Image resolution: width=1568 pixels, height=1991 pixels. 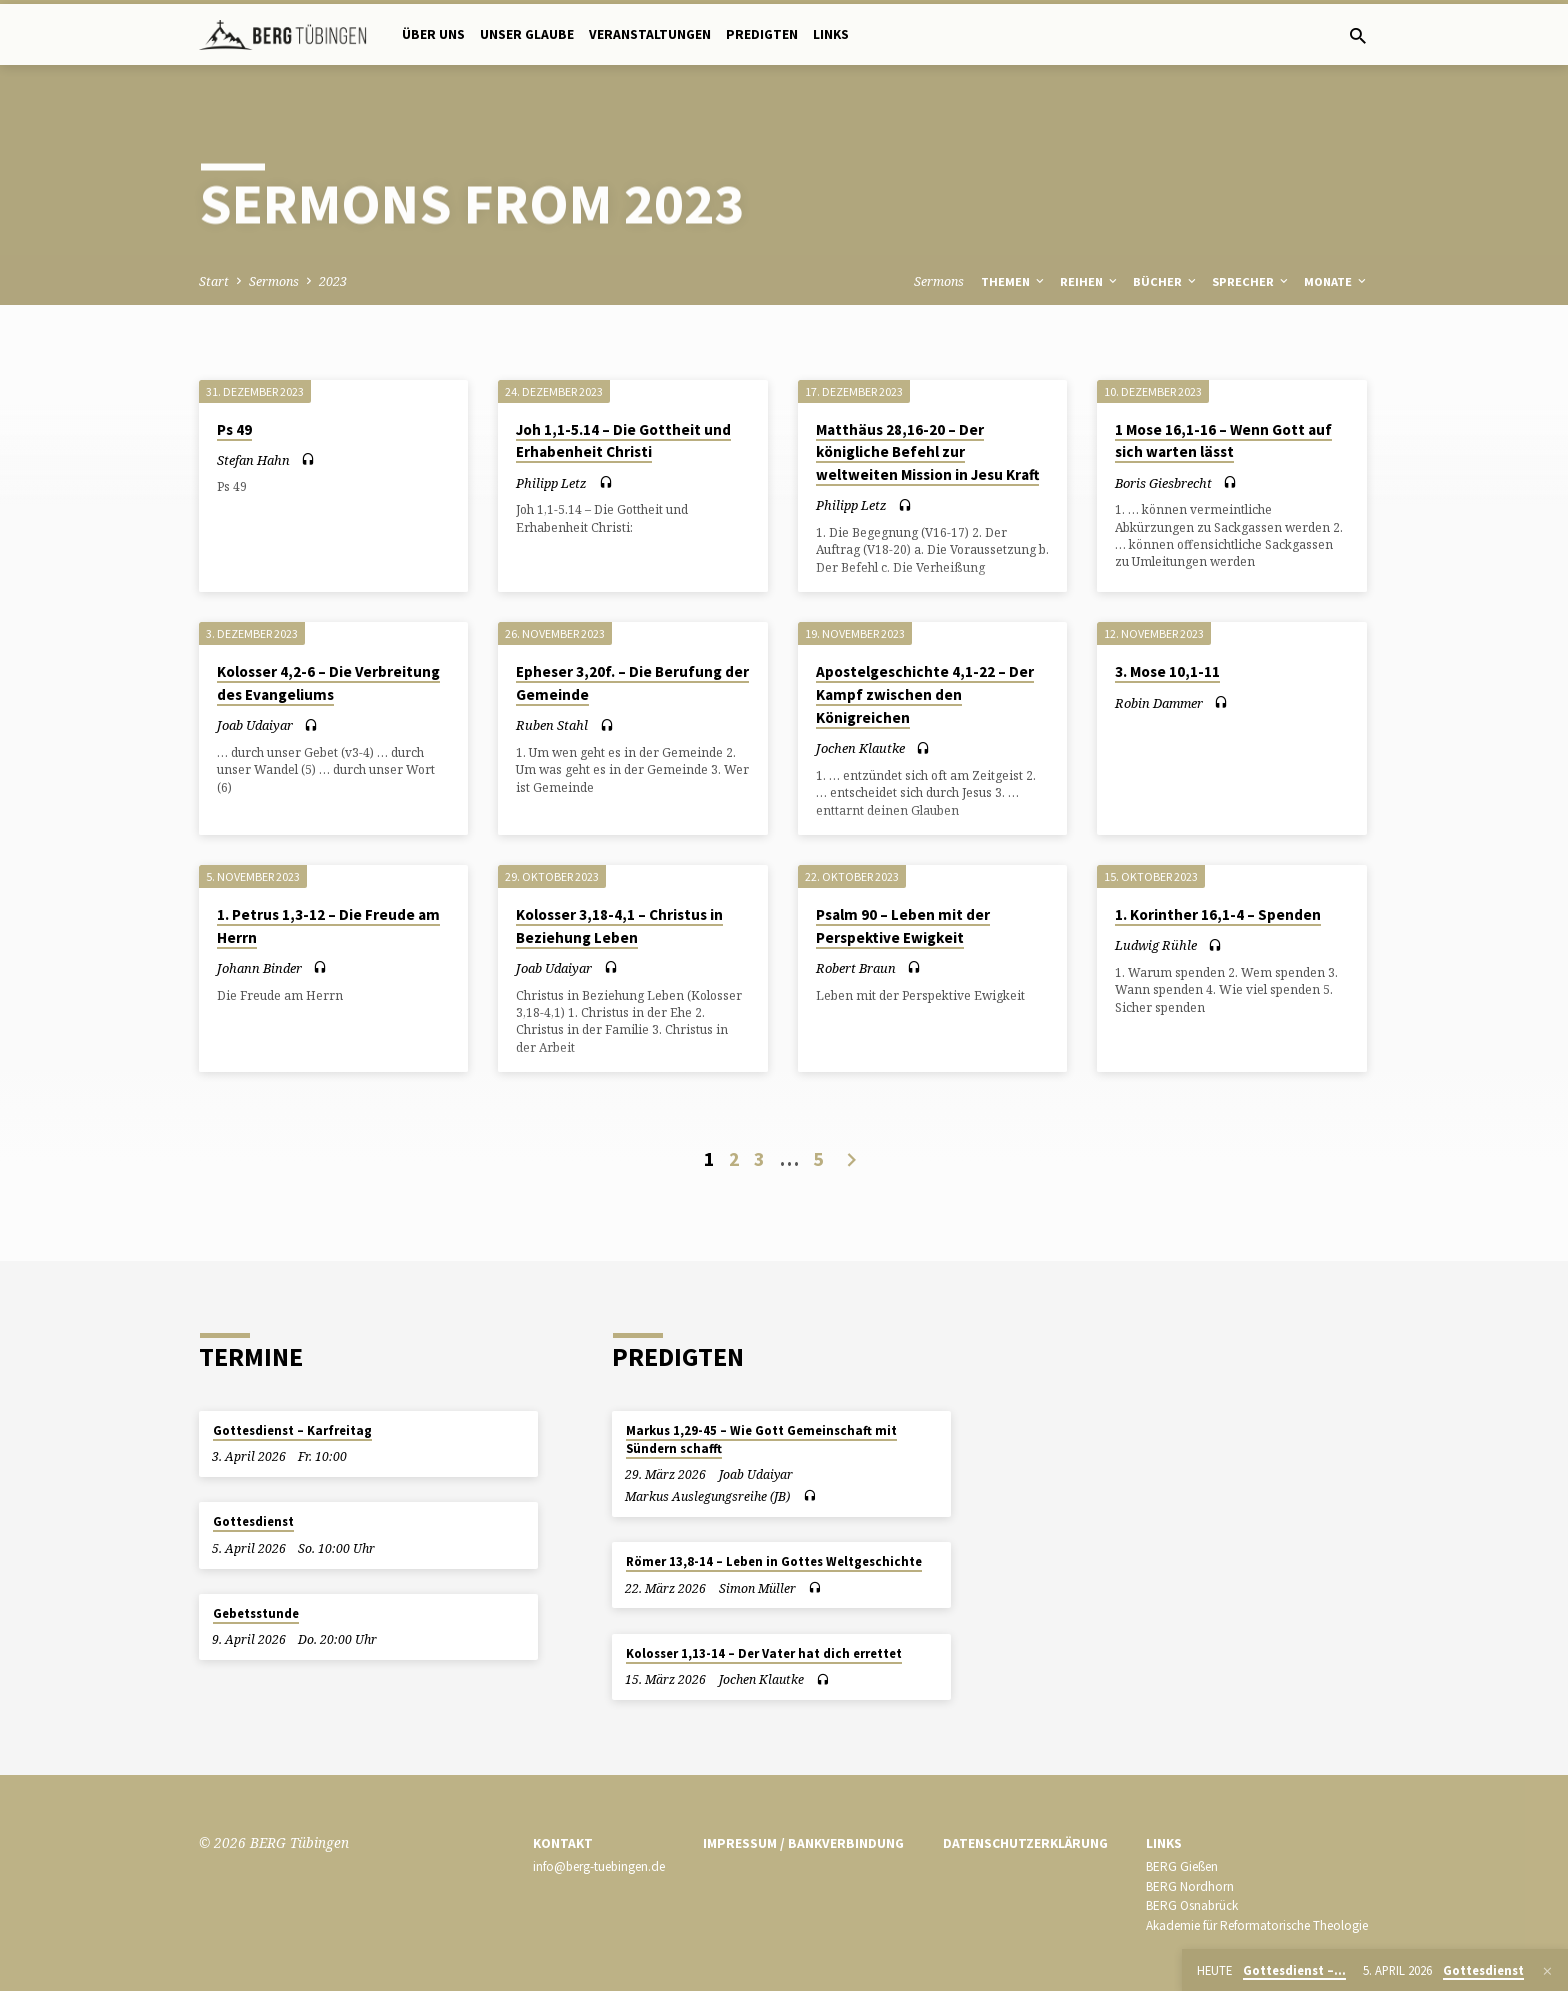 I want to click on Gottesdienst – Karfreitag, so click(x=292, y=1430).